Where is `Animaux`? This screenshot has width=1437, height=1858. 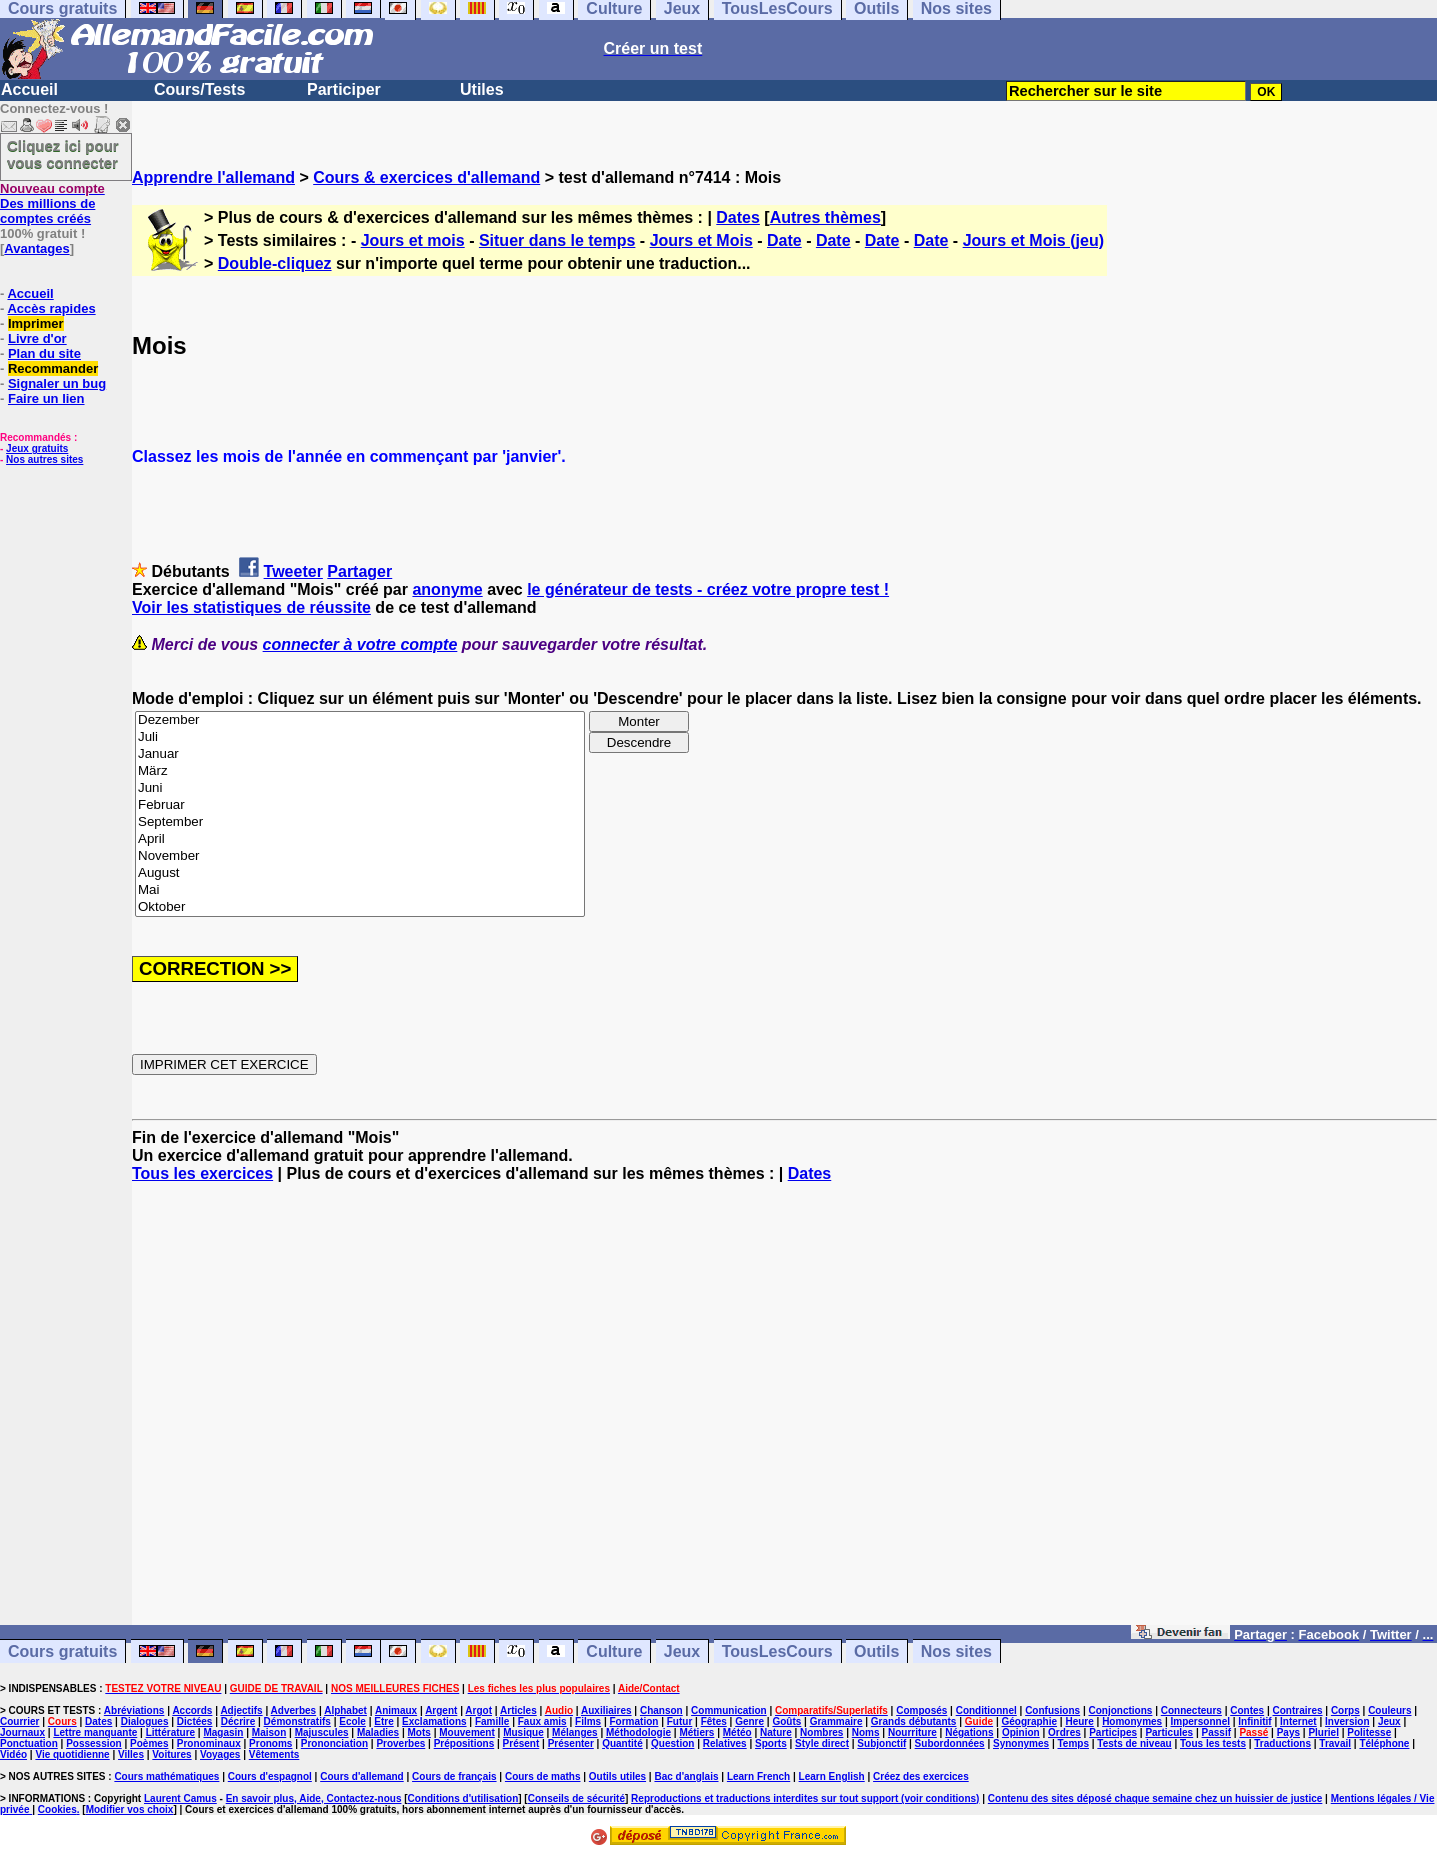 Animaux is located at coordinates (396, 1710).